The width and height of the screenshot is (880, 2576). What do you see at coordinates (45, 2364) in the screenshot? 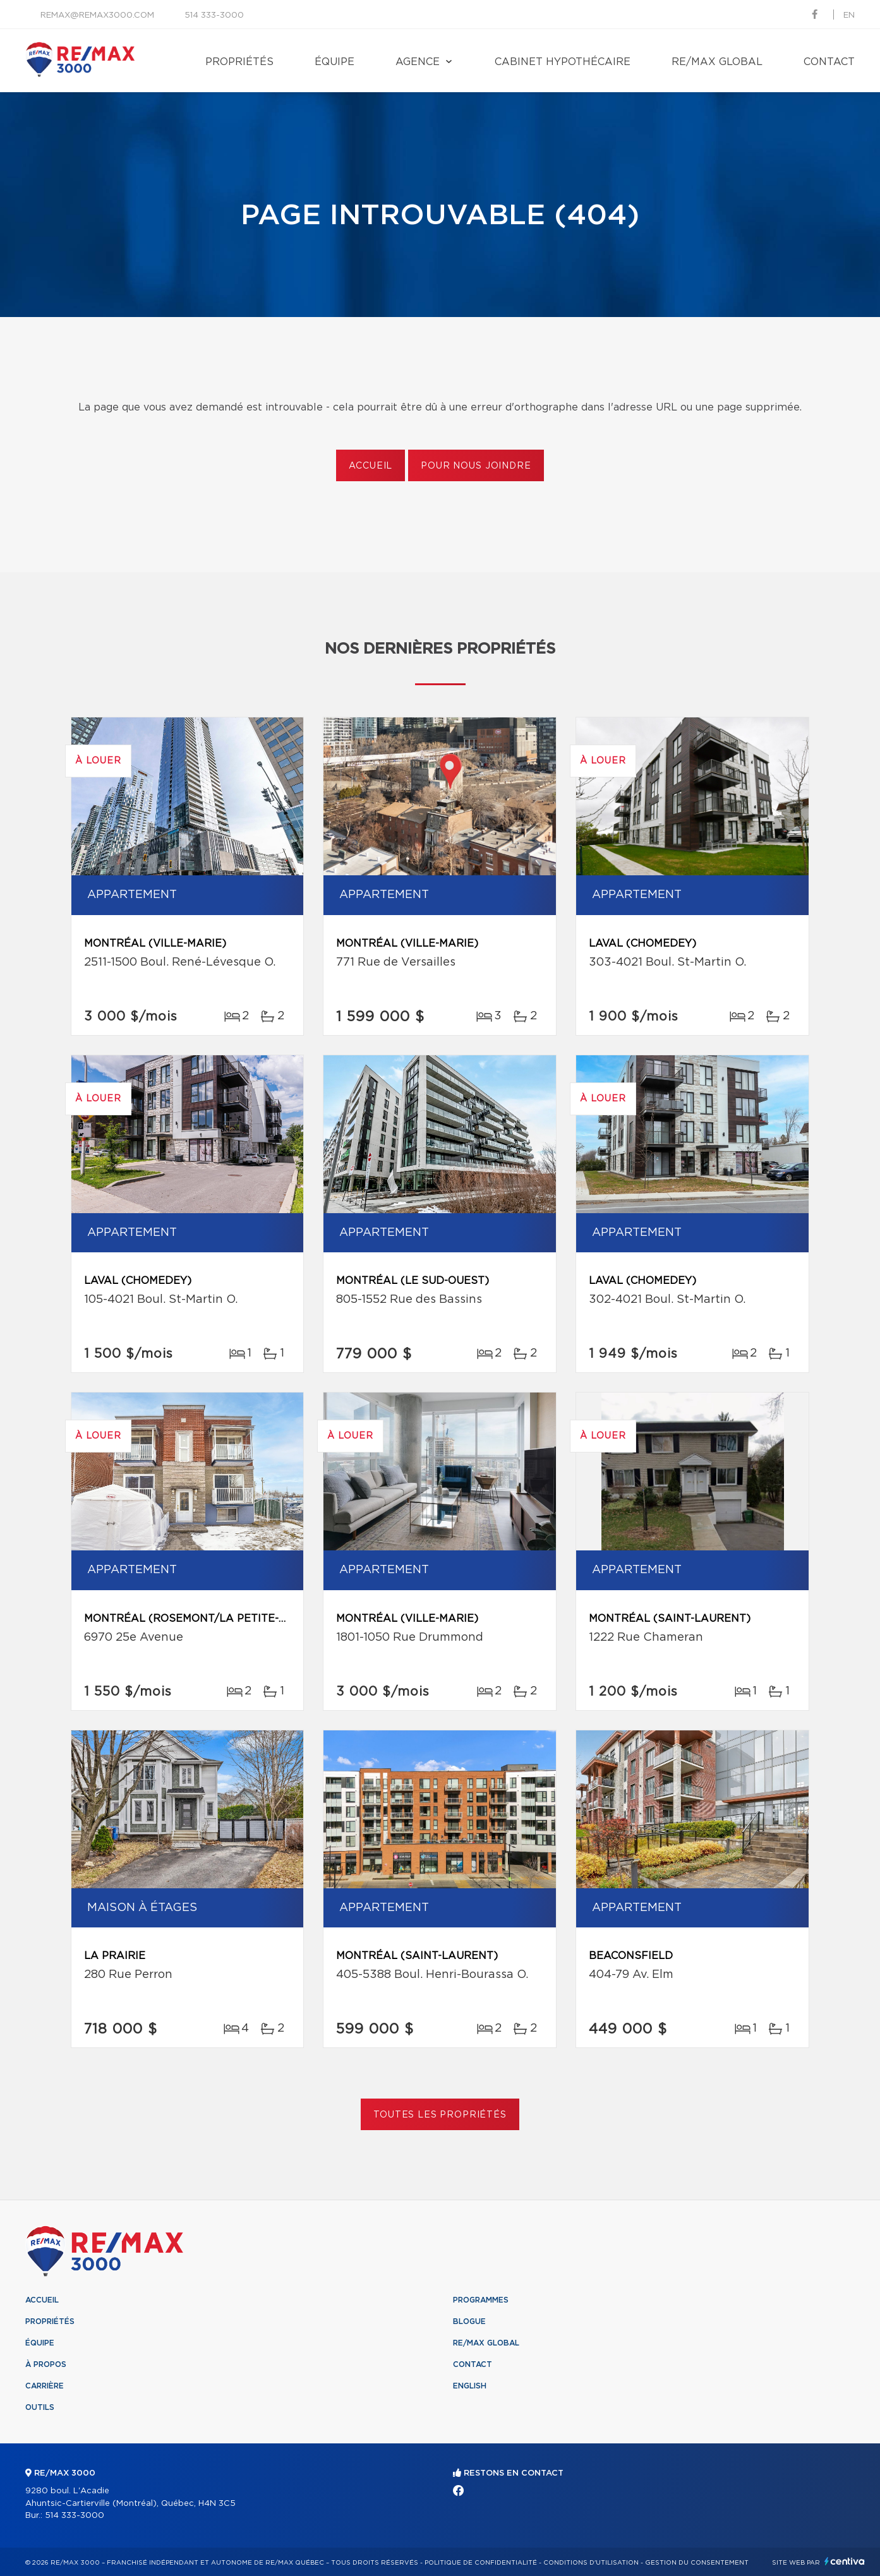
I see `À propos` at bounding box center [45, 2364].